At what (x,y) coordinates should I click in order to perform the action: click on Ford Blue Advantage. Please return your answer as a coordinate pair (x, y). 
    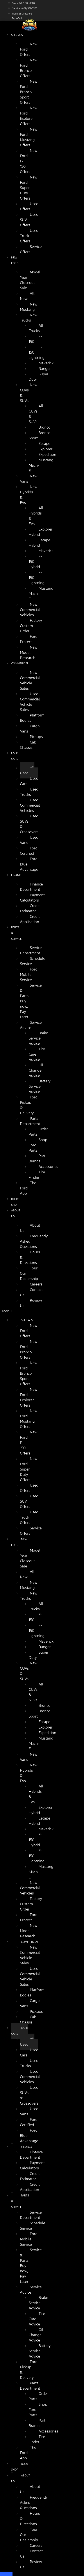
    Looking at the image, I should click on (29, 864).